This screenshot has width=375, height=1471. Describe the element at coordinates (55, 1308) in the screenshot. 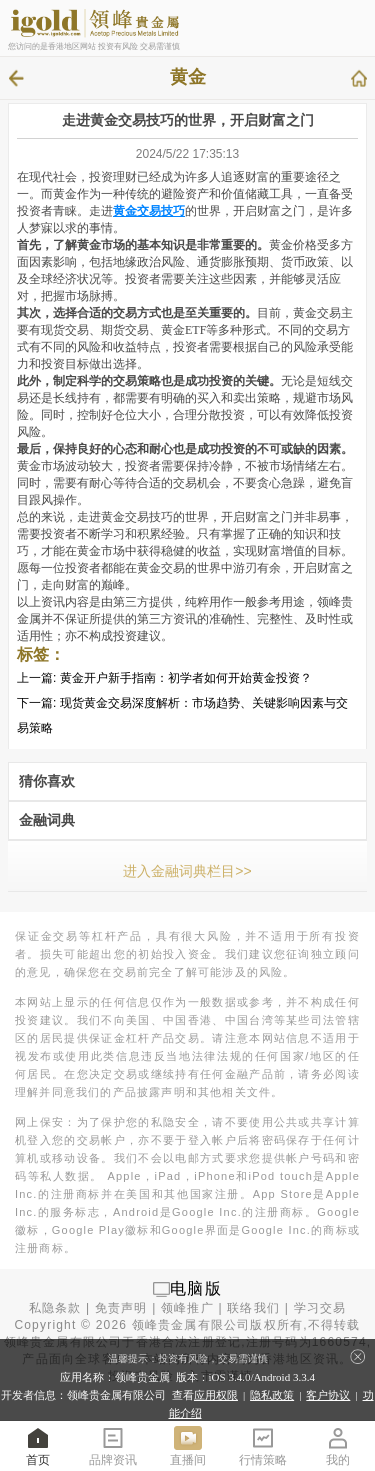

I see `私隐条款` at that location.